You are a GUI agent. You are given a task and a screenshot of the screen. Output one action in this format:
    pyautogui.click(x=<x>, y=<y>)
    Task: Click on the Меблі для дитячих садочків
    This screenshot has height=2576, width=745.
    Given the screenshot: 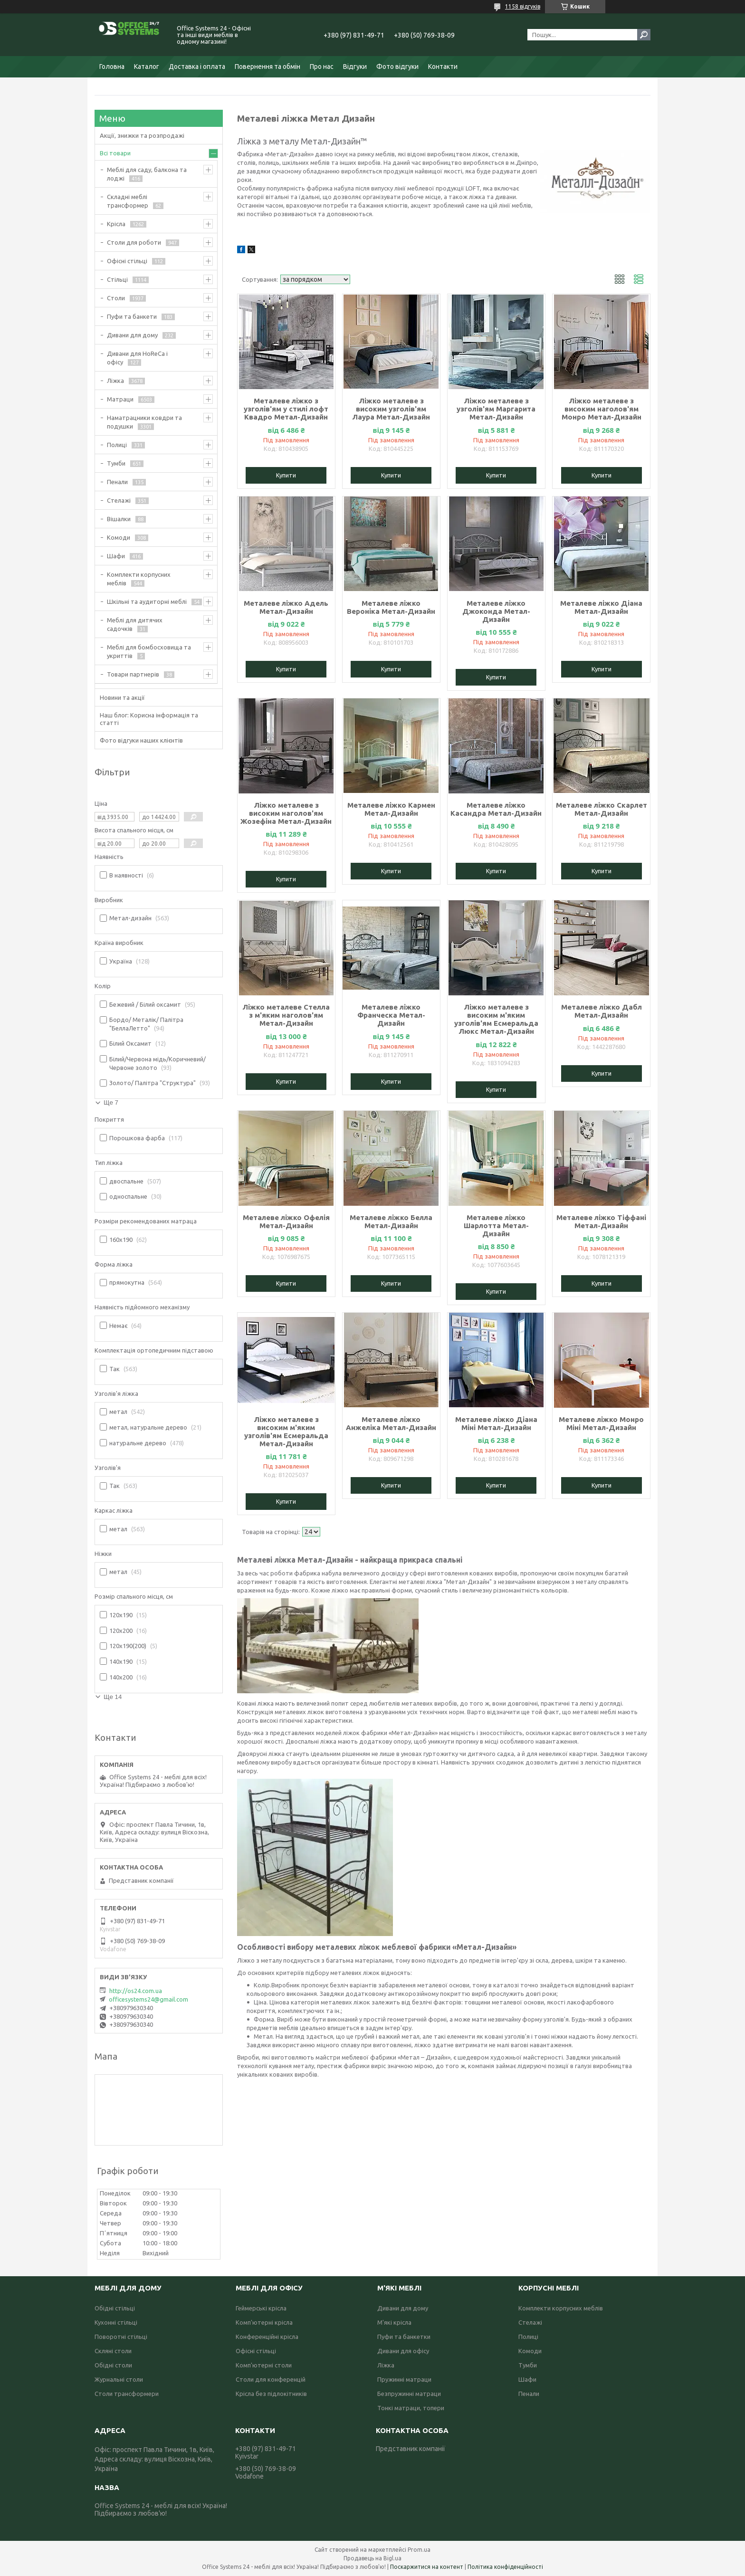 What is the action you would take?
    pyautogui.click(x=134, y=624)
    